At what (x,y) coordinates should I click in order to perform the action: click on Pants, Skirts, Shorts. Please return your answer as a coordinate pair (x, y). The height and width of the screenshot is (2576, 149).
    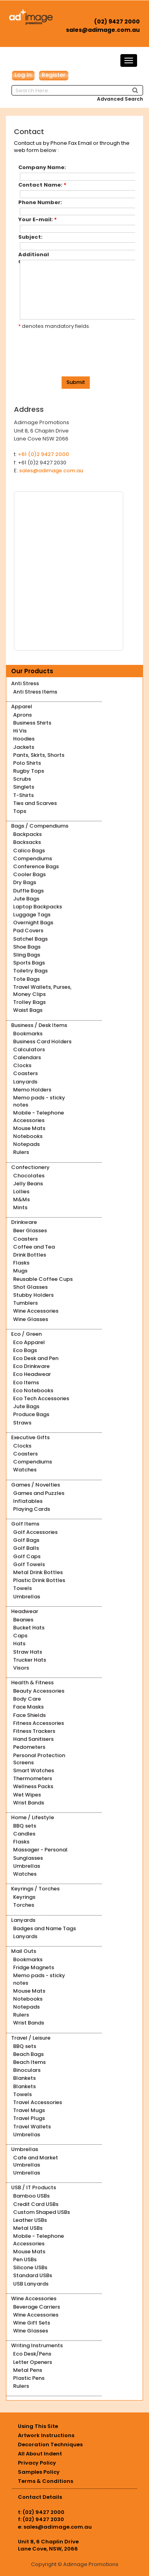
    Looking at the image, I should click on (38, 755).